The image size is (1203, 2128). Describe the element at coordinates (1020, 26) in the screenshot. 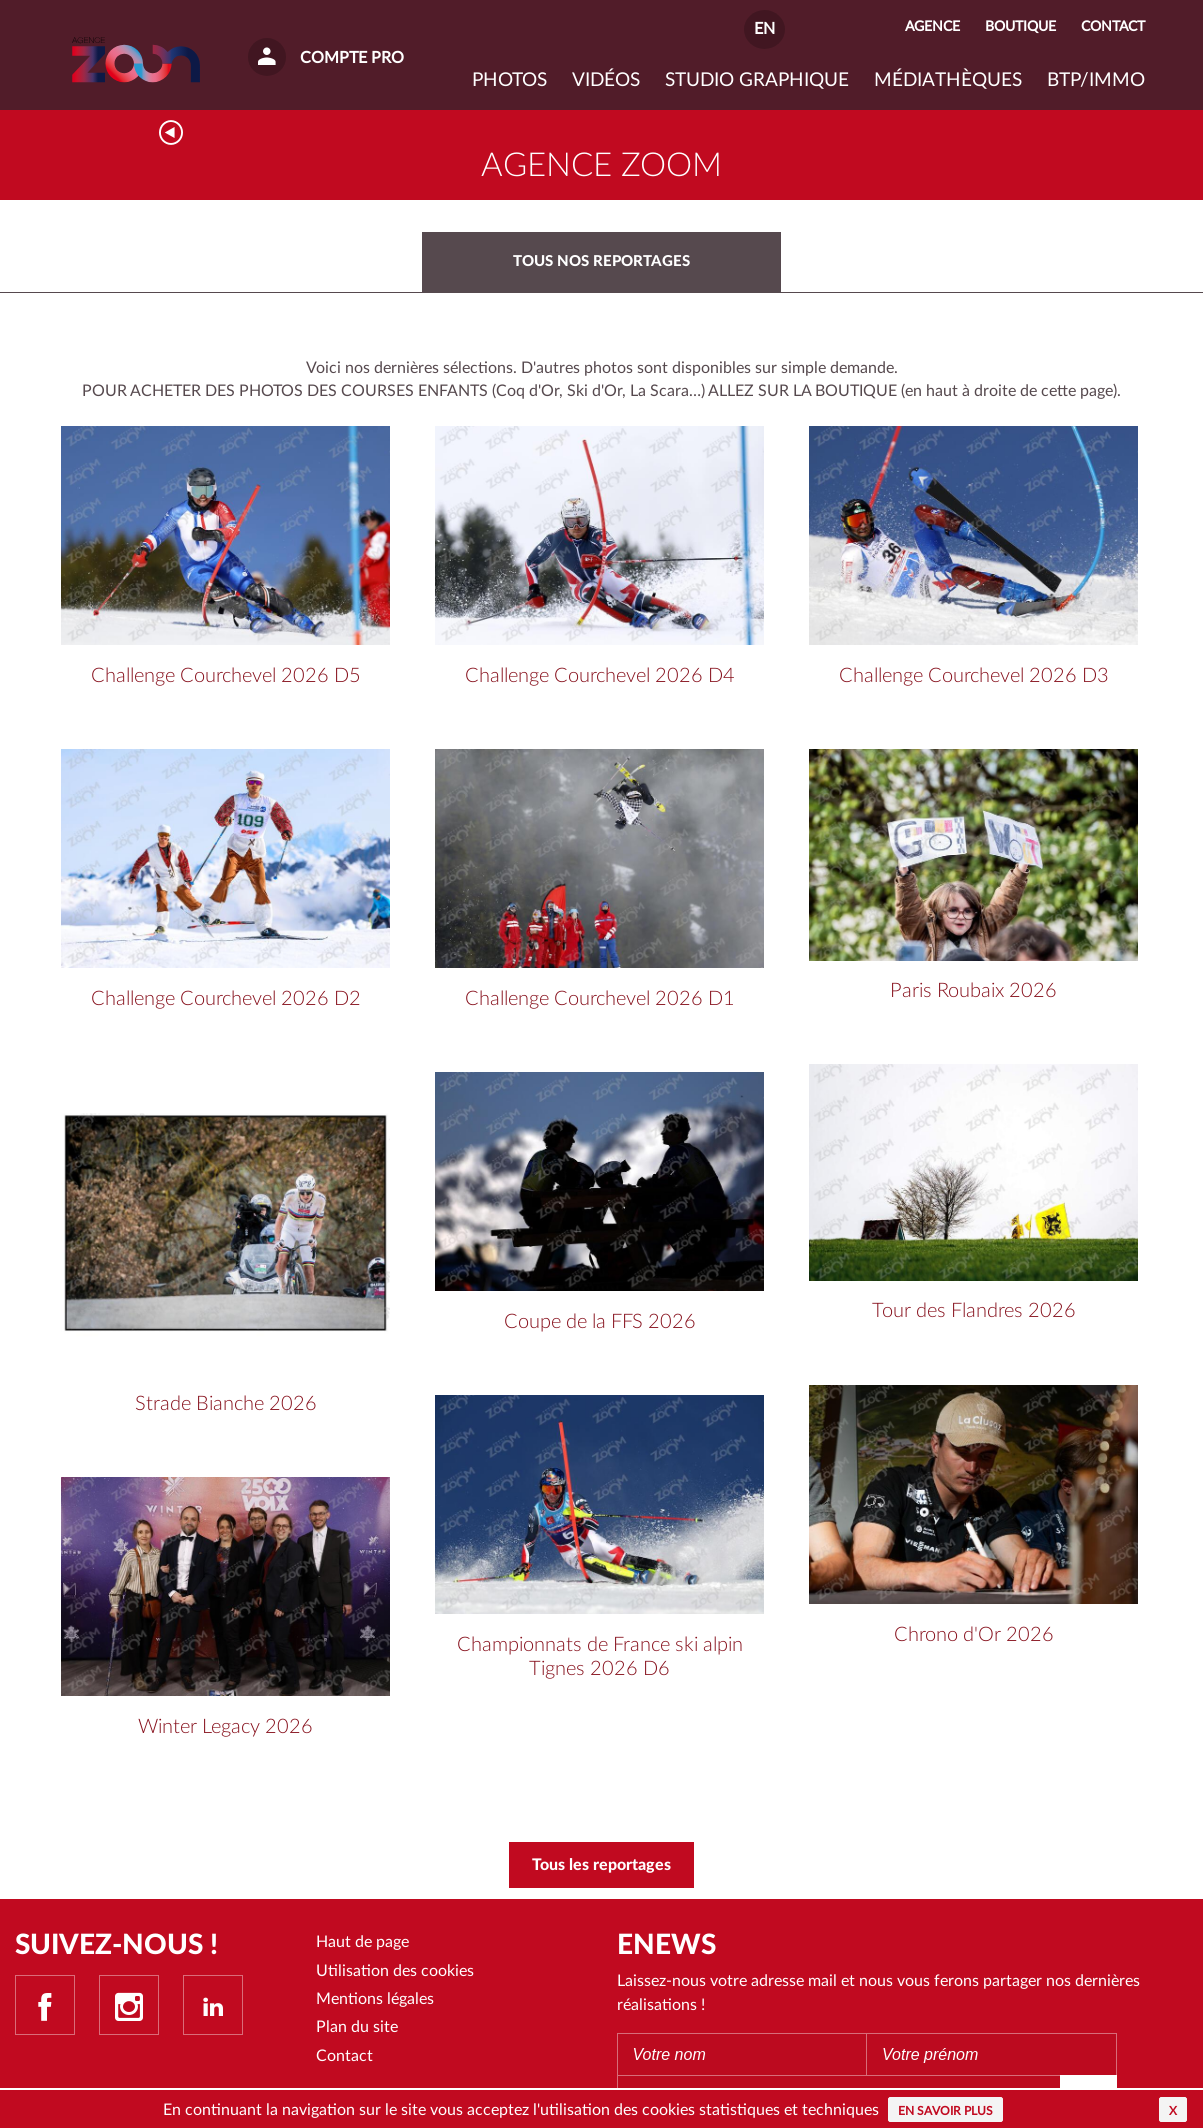

I see `Boutique` at that location.